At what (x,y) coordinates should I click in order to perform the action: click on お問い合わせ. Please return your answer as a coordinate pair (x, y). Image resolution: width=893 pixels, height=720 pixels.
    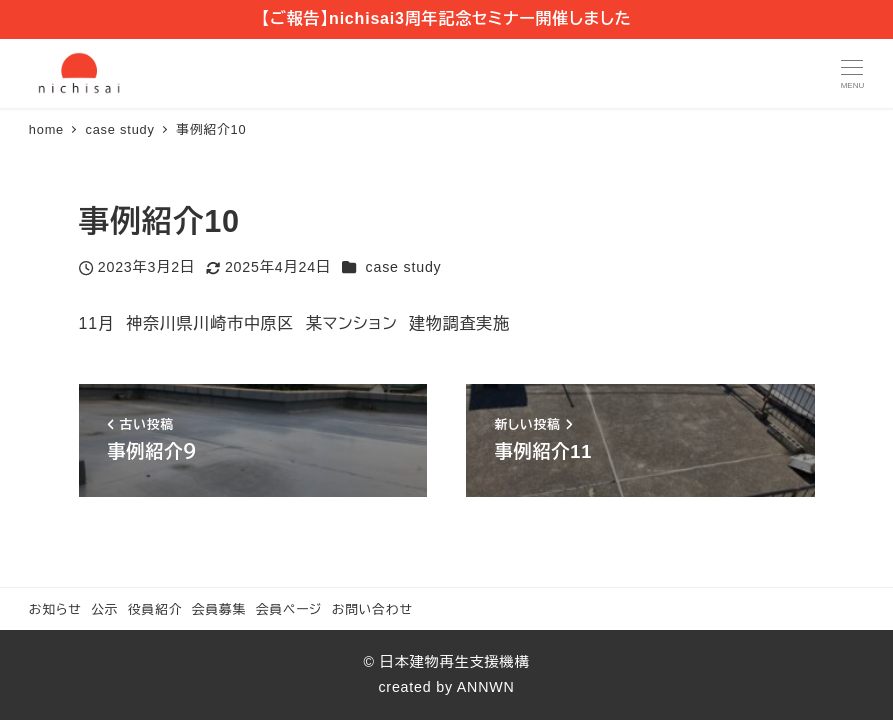
    Looking at the image, I should click on (372, 609).